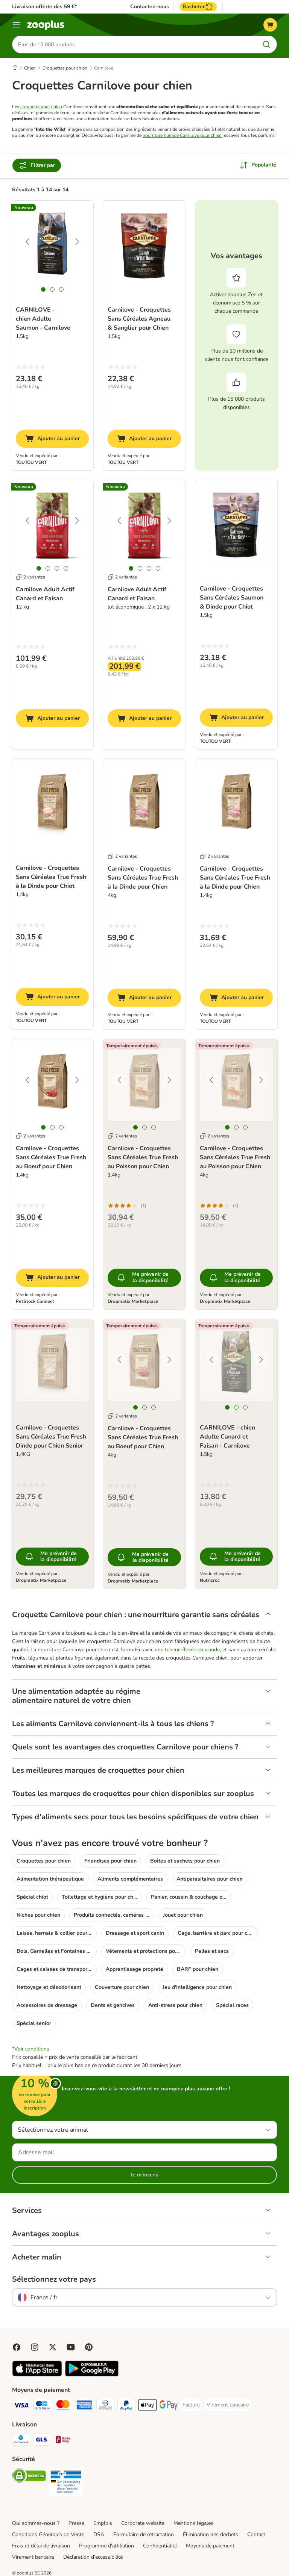 The image size is (289, 2576). Describe the element at coordinates (88, 2347) in the screenshot. I see `[Visit Zooplus in Pinterest!]` at that location.